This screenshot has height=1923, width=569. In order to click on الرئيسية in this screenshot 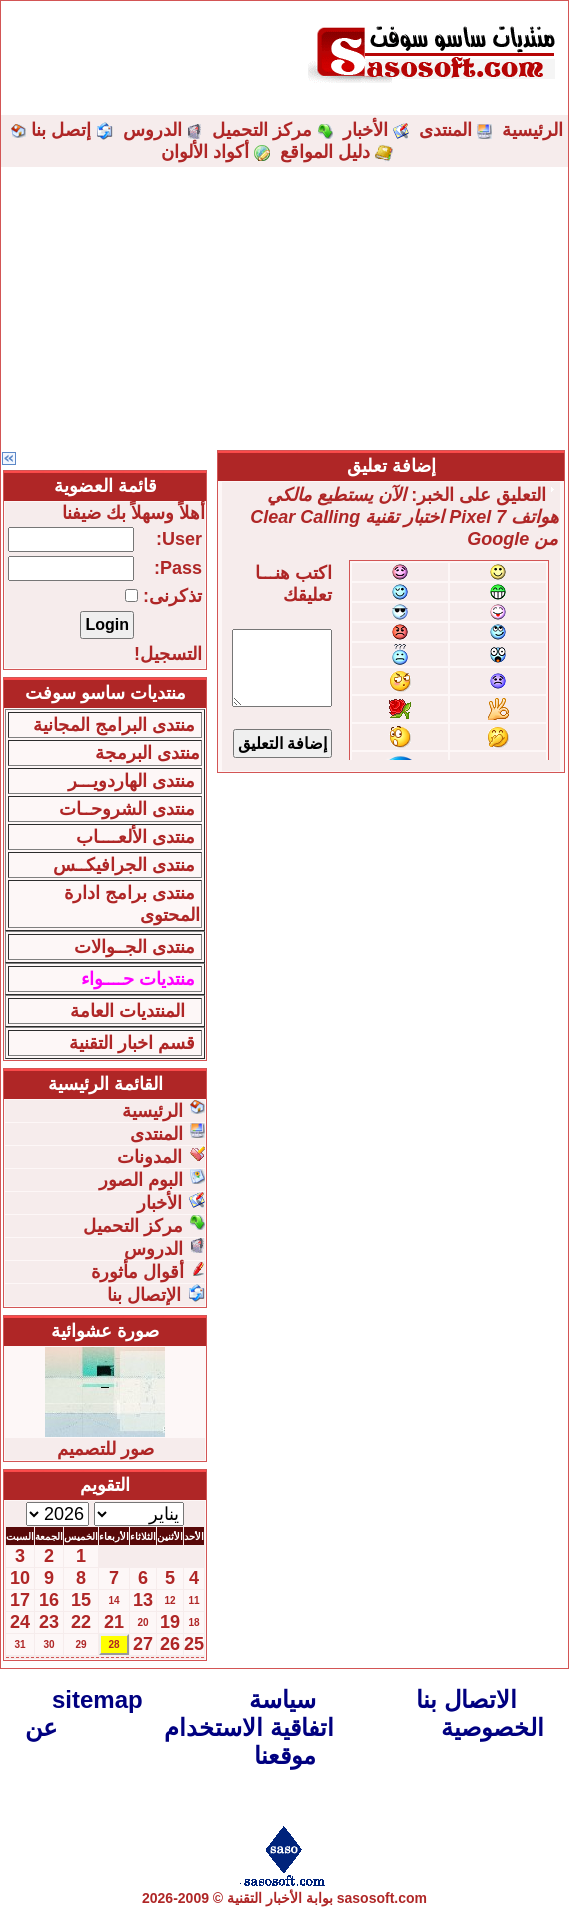, I will do `click(532, 130)`.